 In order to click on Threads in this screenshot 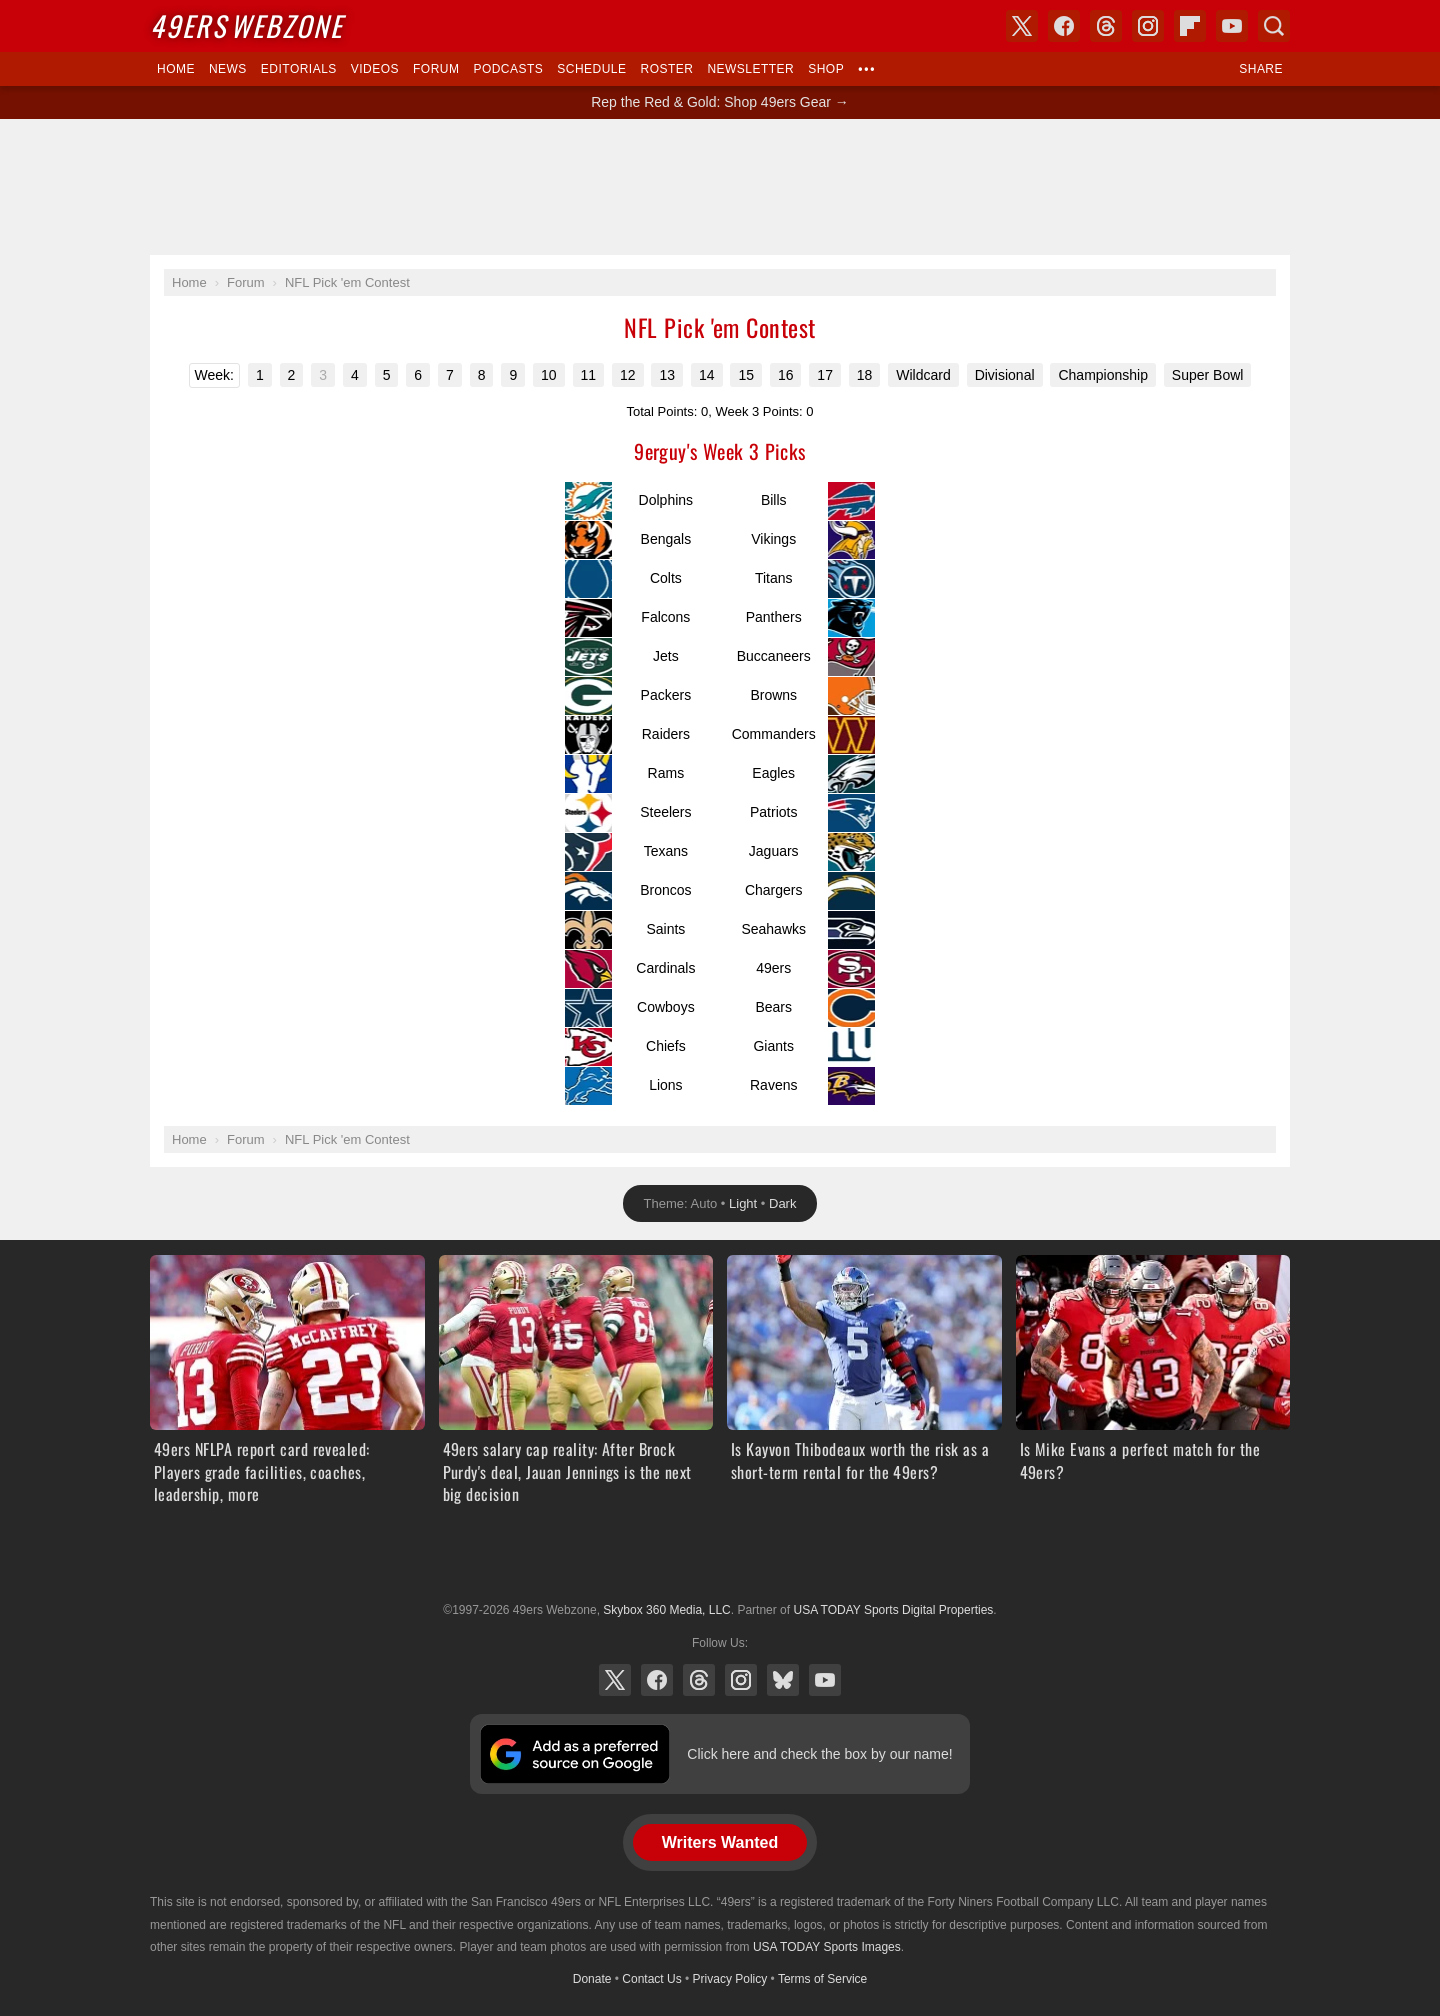, I will do `click(699, 1680)`.